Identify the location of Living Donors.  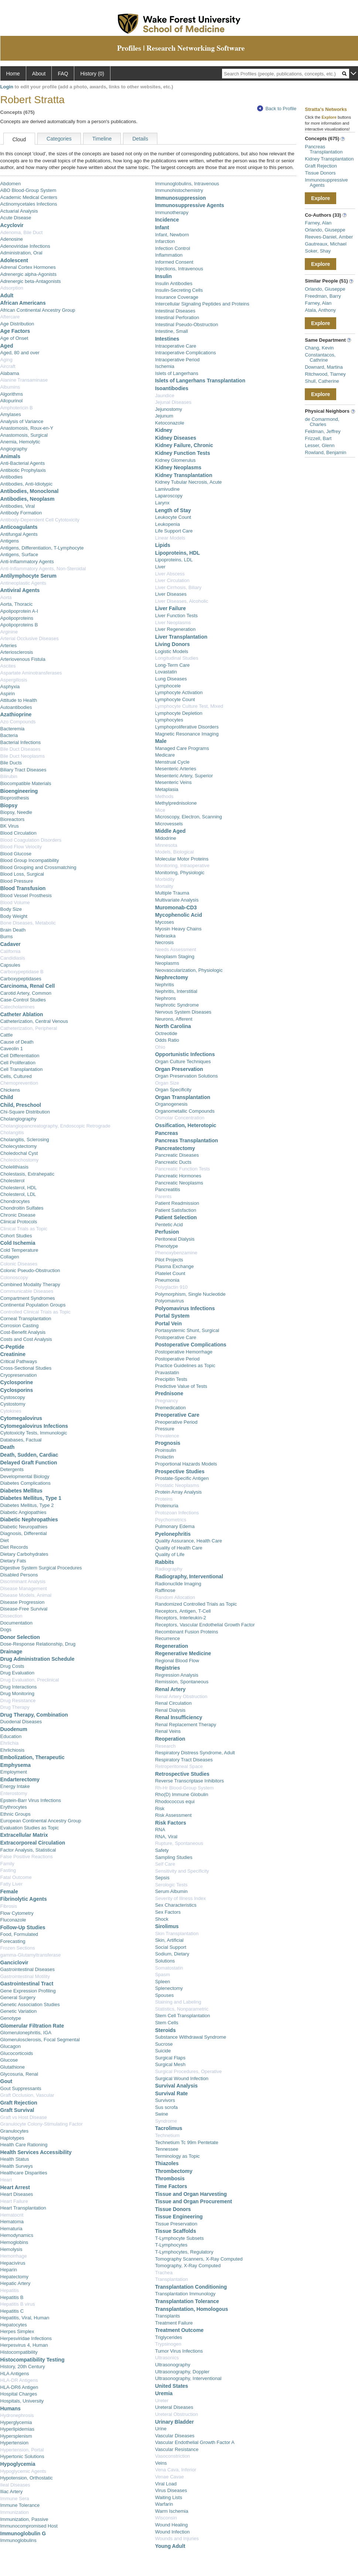
(172, 644).